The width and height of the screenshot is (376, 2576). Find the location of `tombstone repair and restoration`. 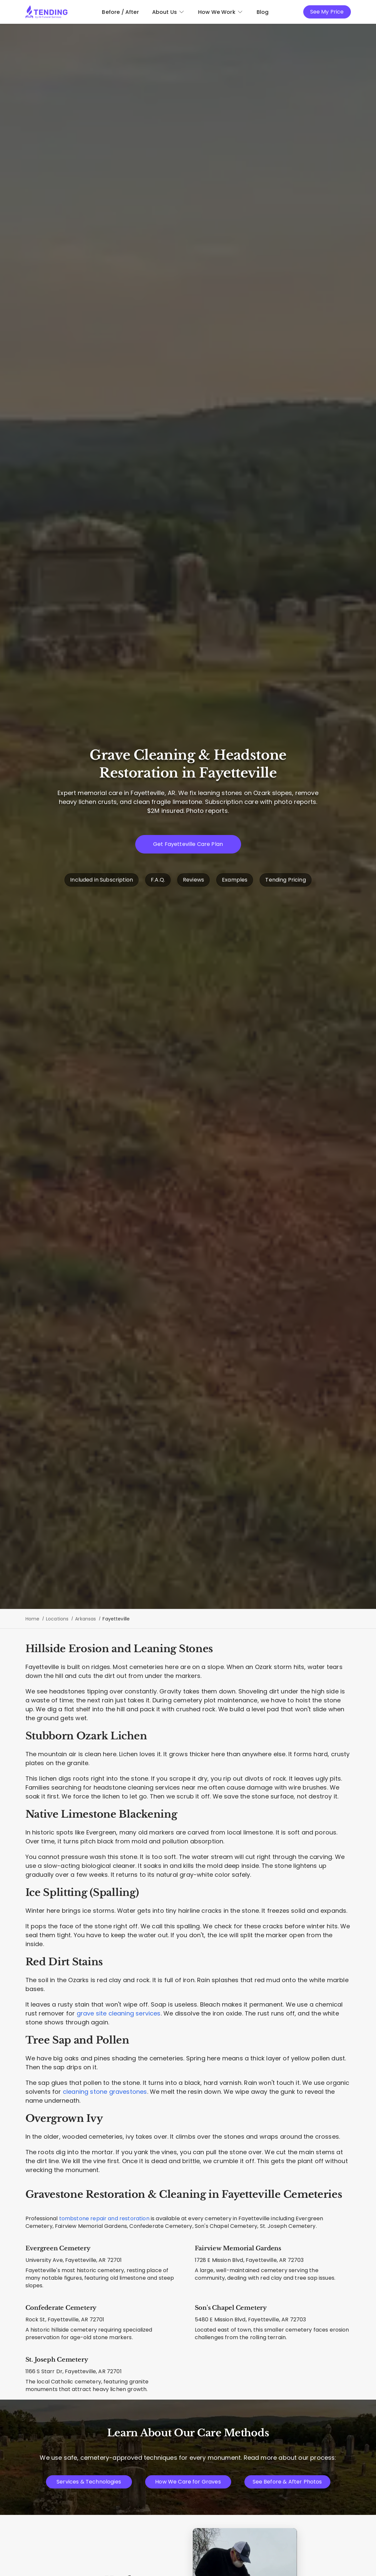

tombstone repair and restoration is located at coordinates (104, 2218).